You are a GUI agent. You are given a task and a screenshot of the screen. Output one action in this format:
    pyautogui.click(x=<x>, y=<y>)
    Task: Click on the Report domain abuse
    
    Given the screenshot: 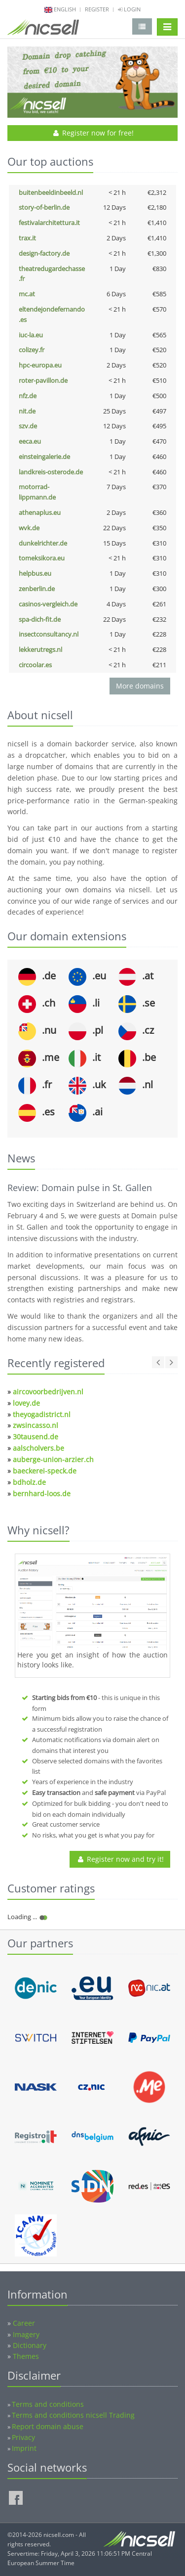 What is the action you would take?
    pyautogui.click(x=47, y=2426)
    